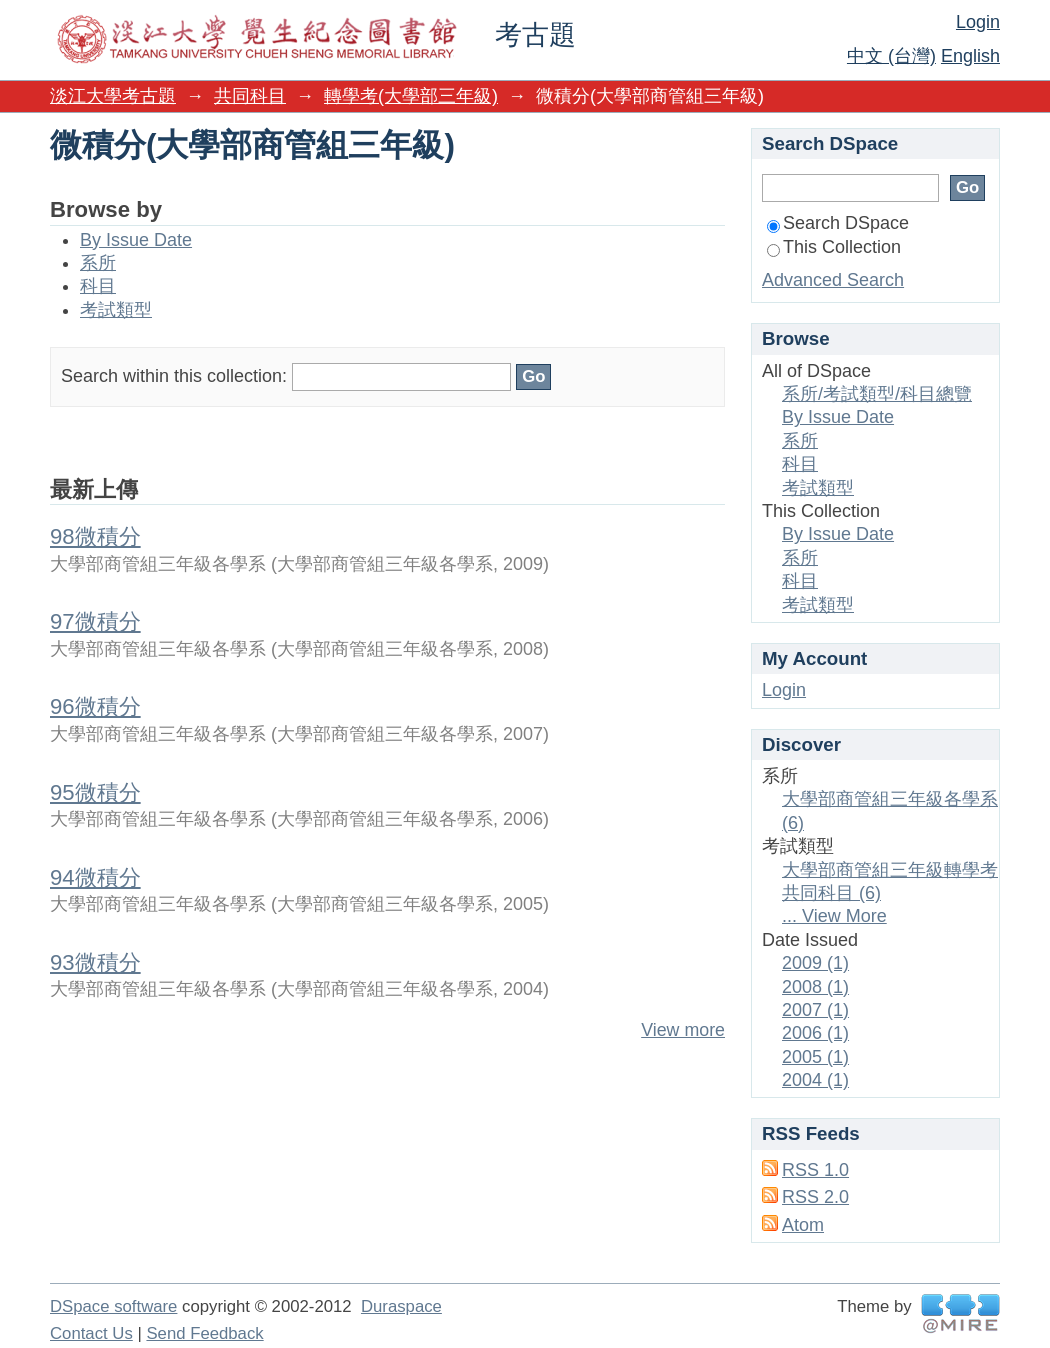 This screenshot has width=1050, height=1348. I want to click on Advanced Search, so click(833, 280).